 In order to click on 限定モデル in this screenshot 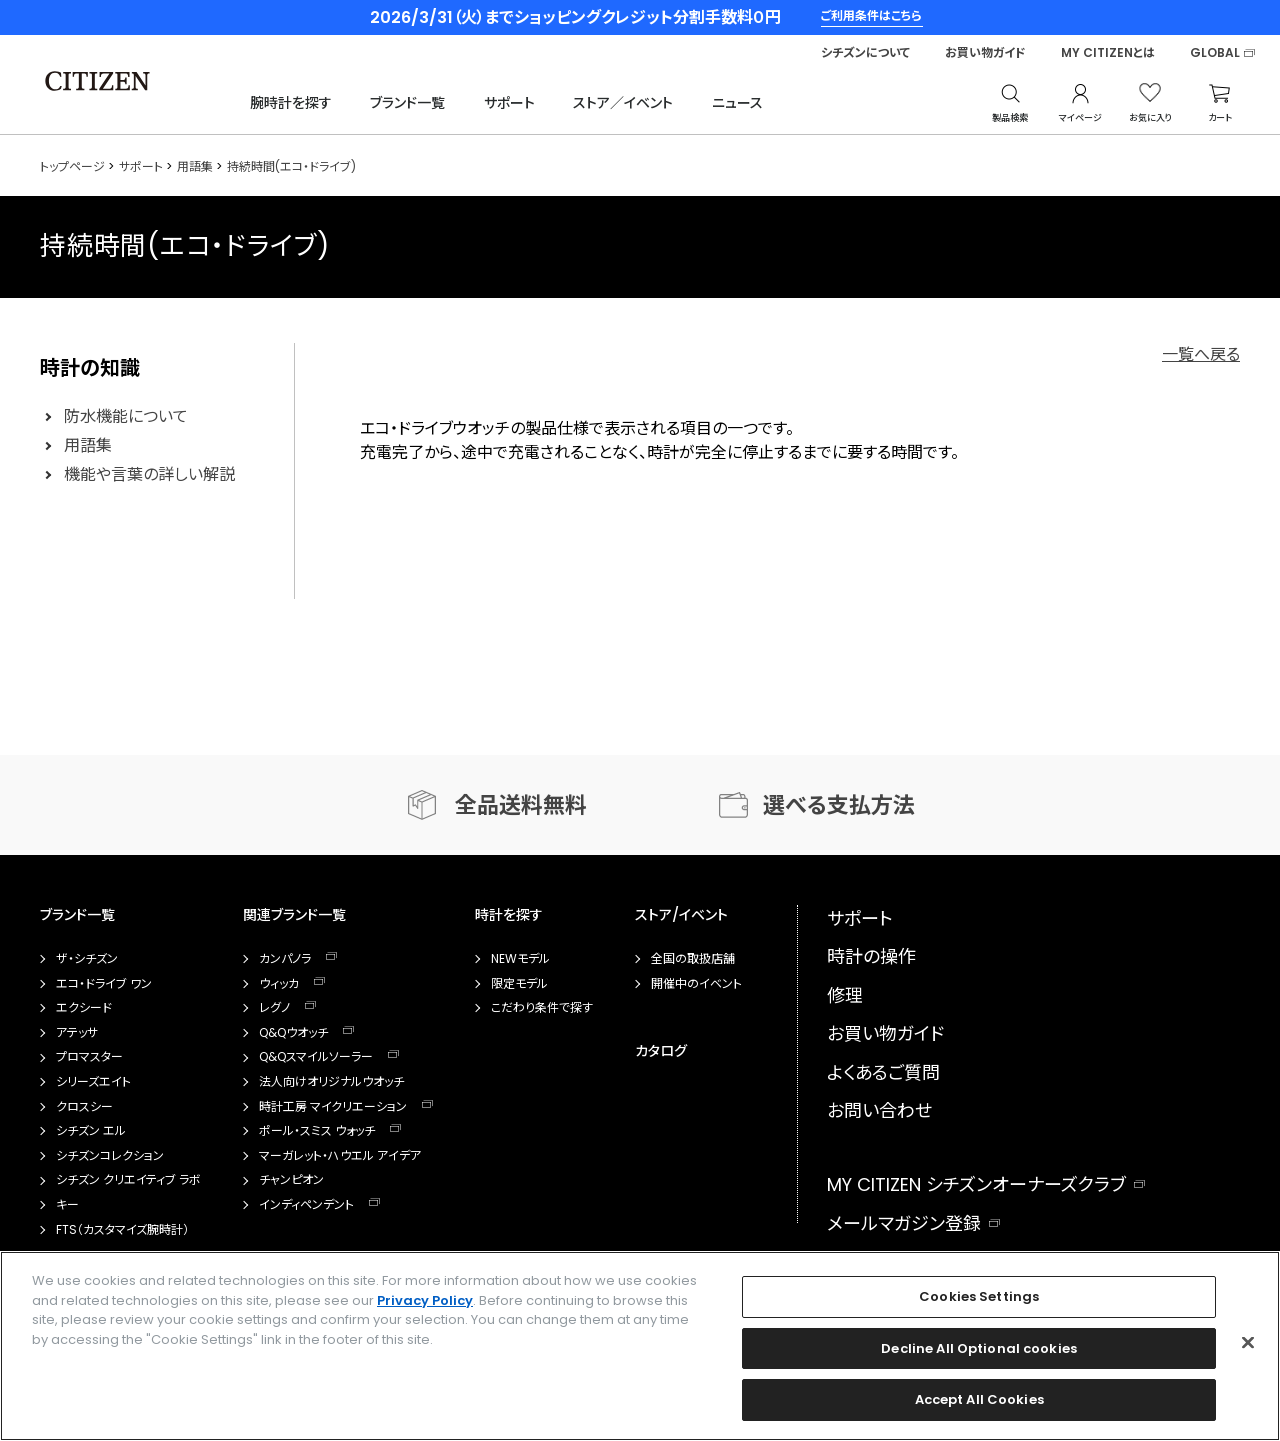, I will do `click(519, 984)`.